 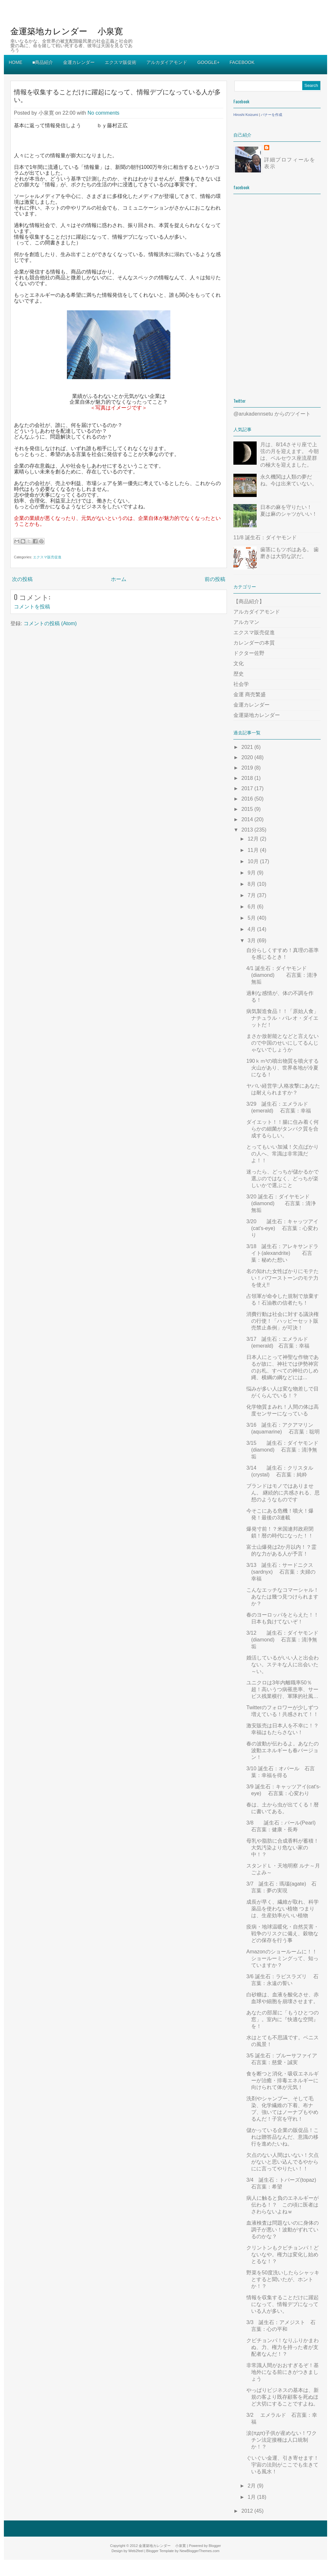 What do you see at coordinates (282, 1042) in the screenshot?
I see `まさか放射能となどと言えないので中国のせいにしてるんじゃないでしょうか` at bounding box center [282, 1042].